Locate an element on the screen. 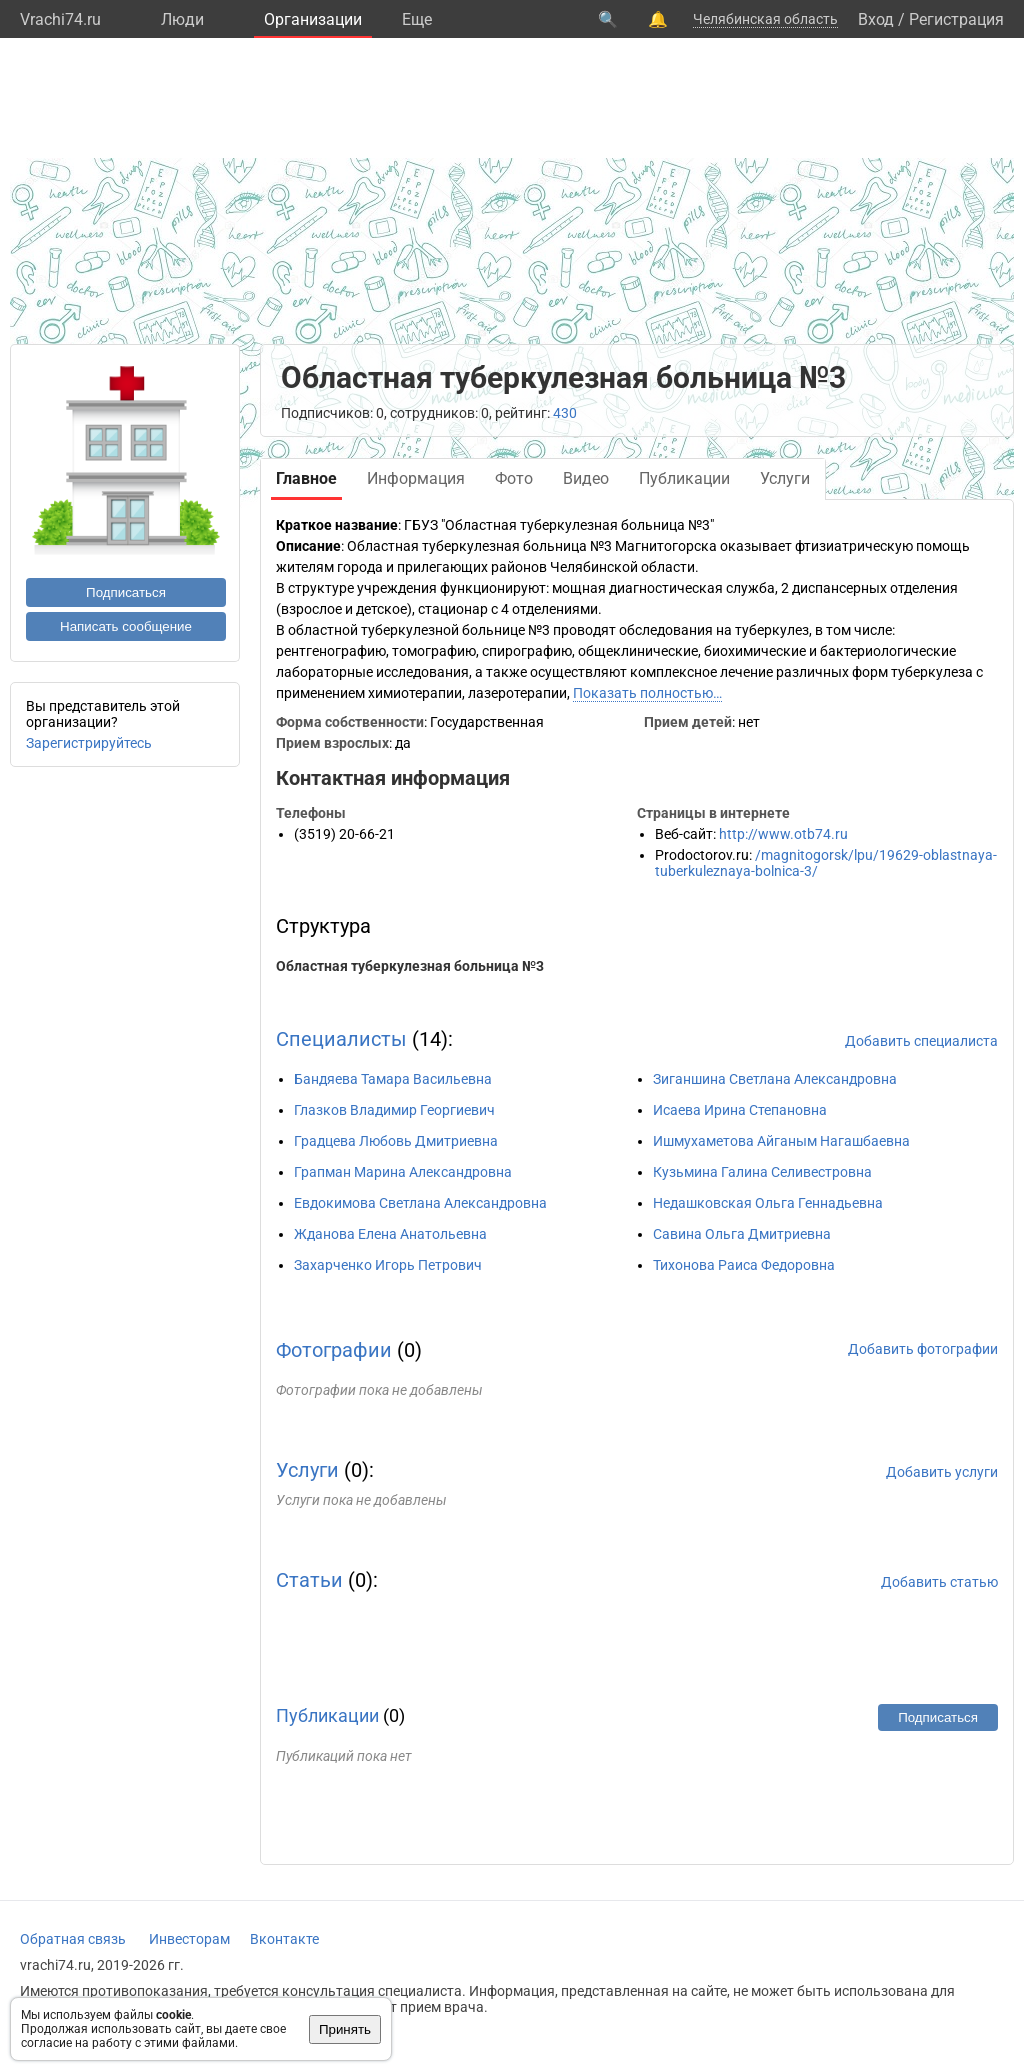 The width and height of the screenshot is (1024, 2071). Фотографии is located at coordinates (334, 1350).